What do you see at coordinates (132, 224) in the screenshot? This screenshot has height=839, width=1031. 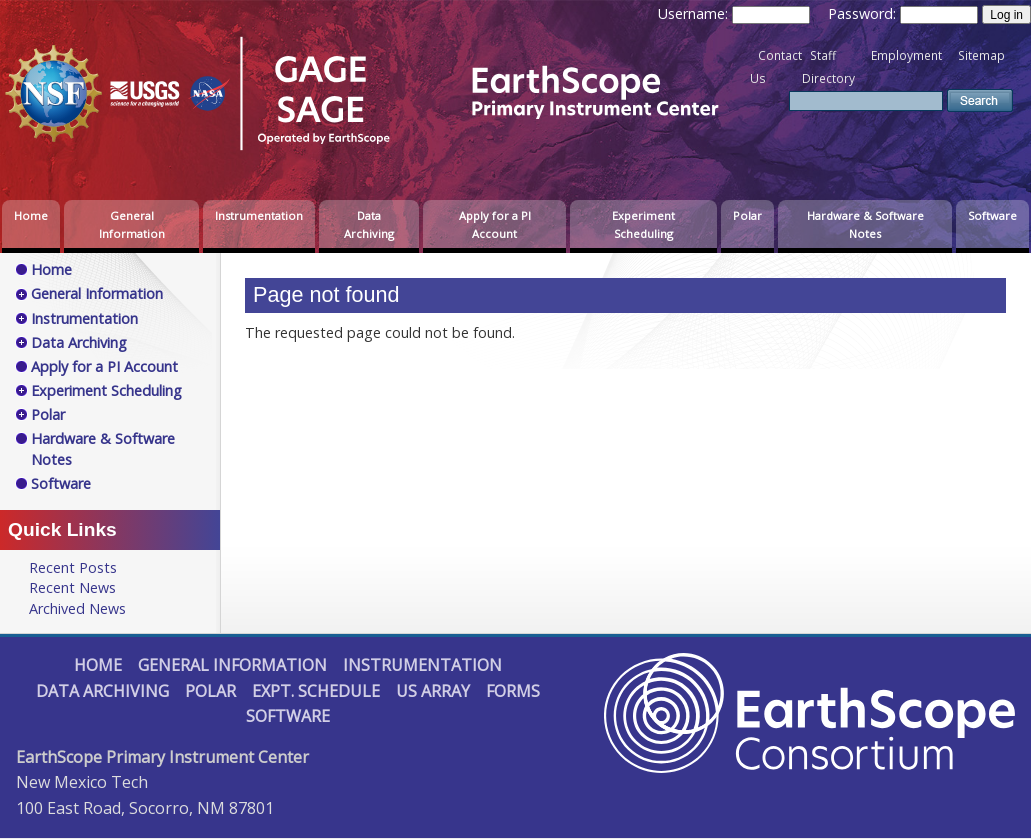 I see `General Information` at bounding box center [132, 224].